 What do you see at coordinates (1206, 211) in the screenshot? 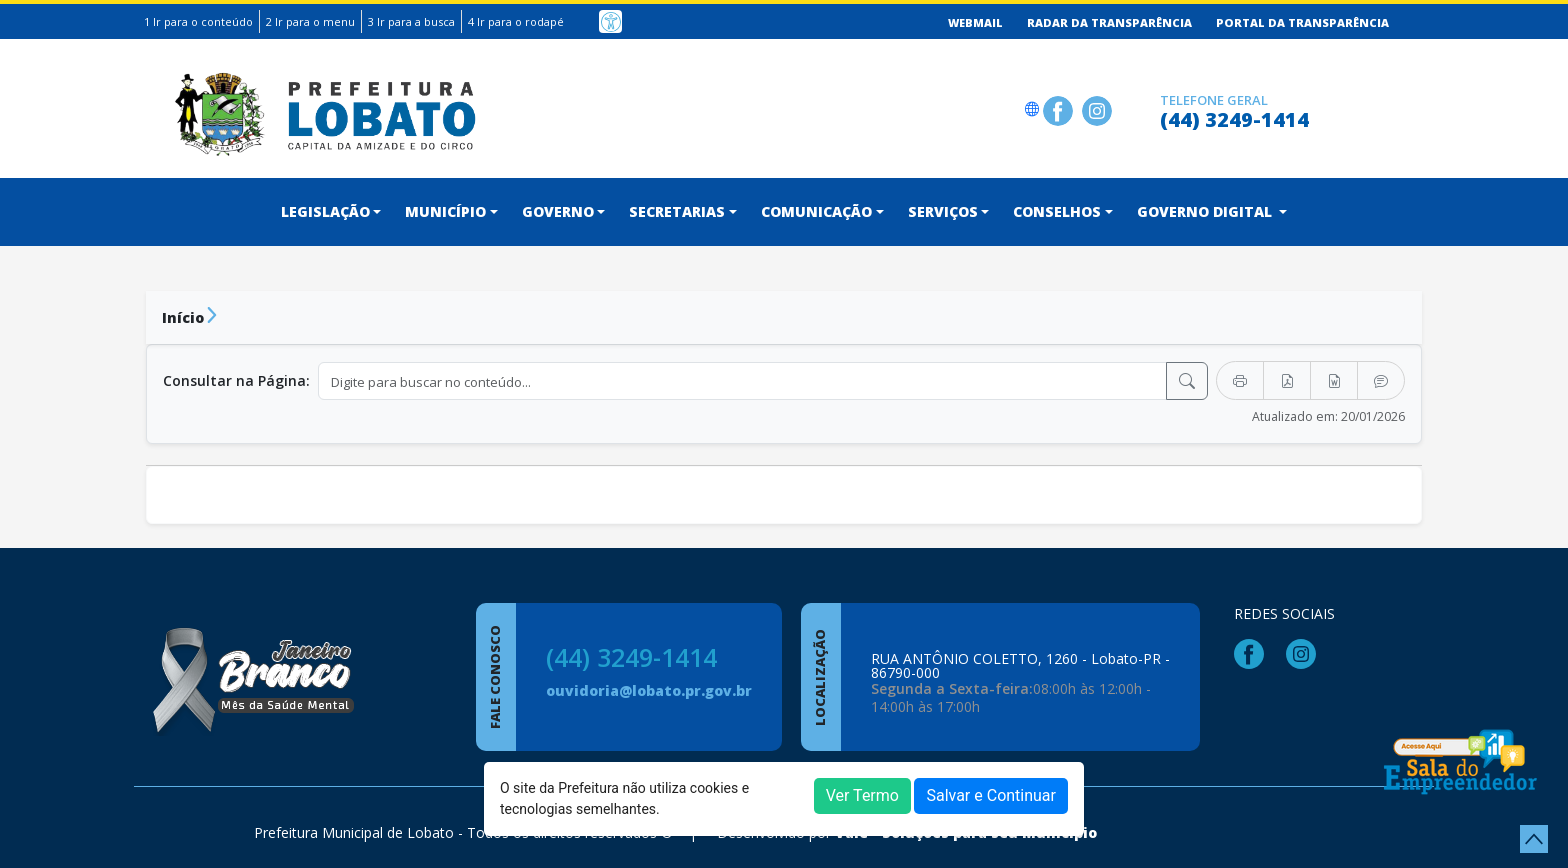
I see `Governo Digital [button]` at bounding box center [1206, 211].